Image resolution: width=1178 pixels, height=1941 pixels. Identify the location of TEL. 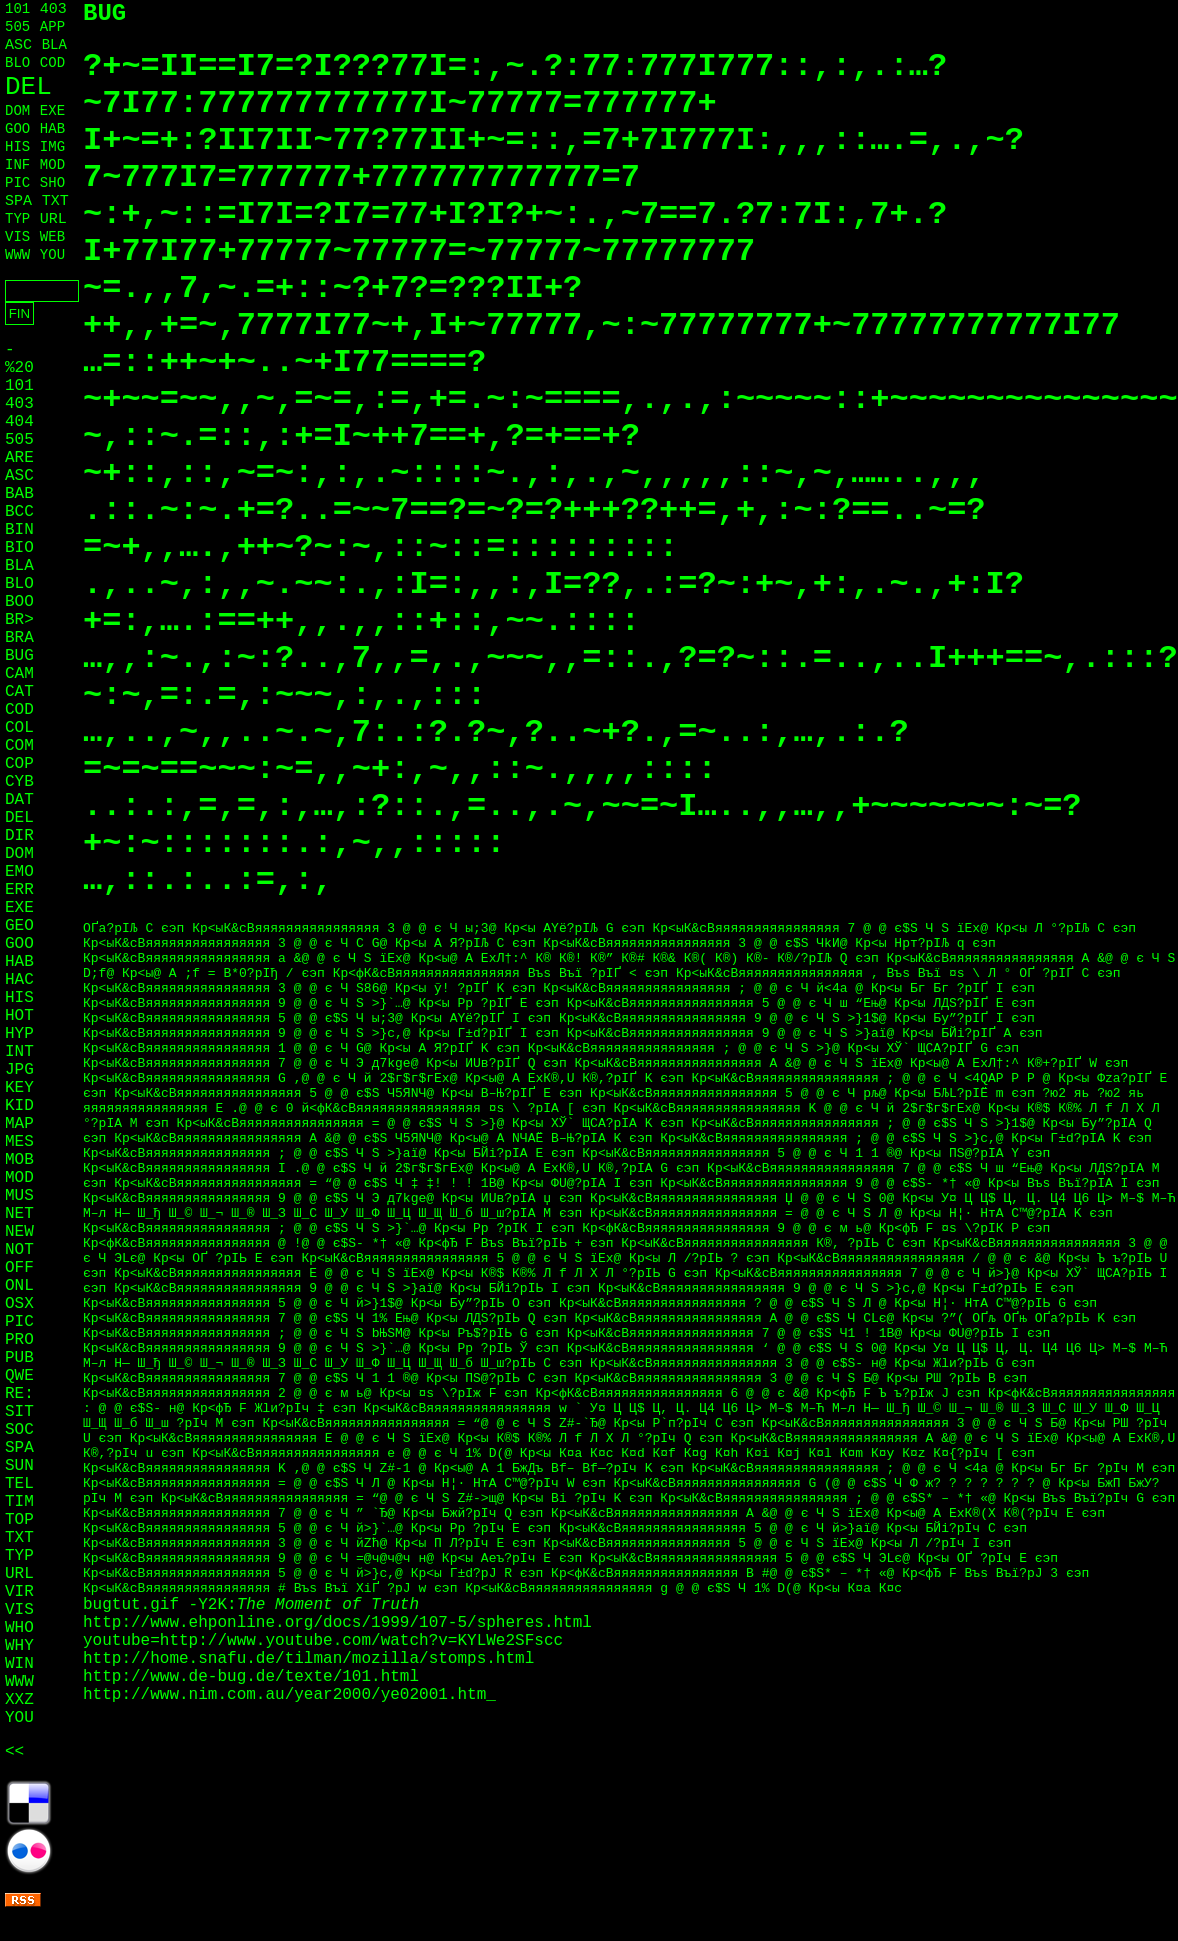
(19, 1484).